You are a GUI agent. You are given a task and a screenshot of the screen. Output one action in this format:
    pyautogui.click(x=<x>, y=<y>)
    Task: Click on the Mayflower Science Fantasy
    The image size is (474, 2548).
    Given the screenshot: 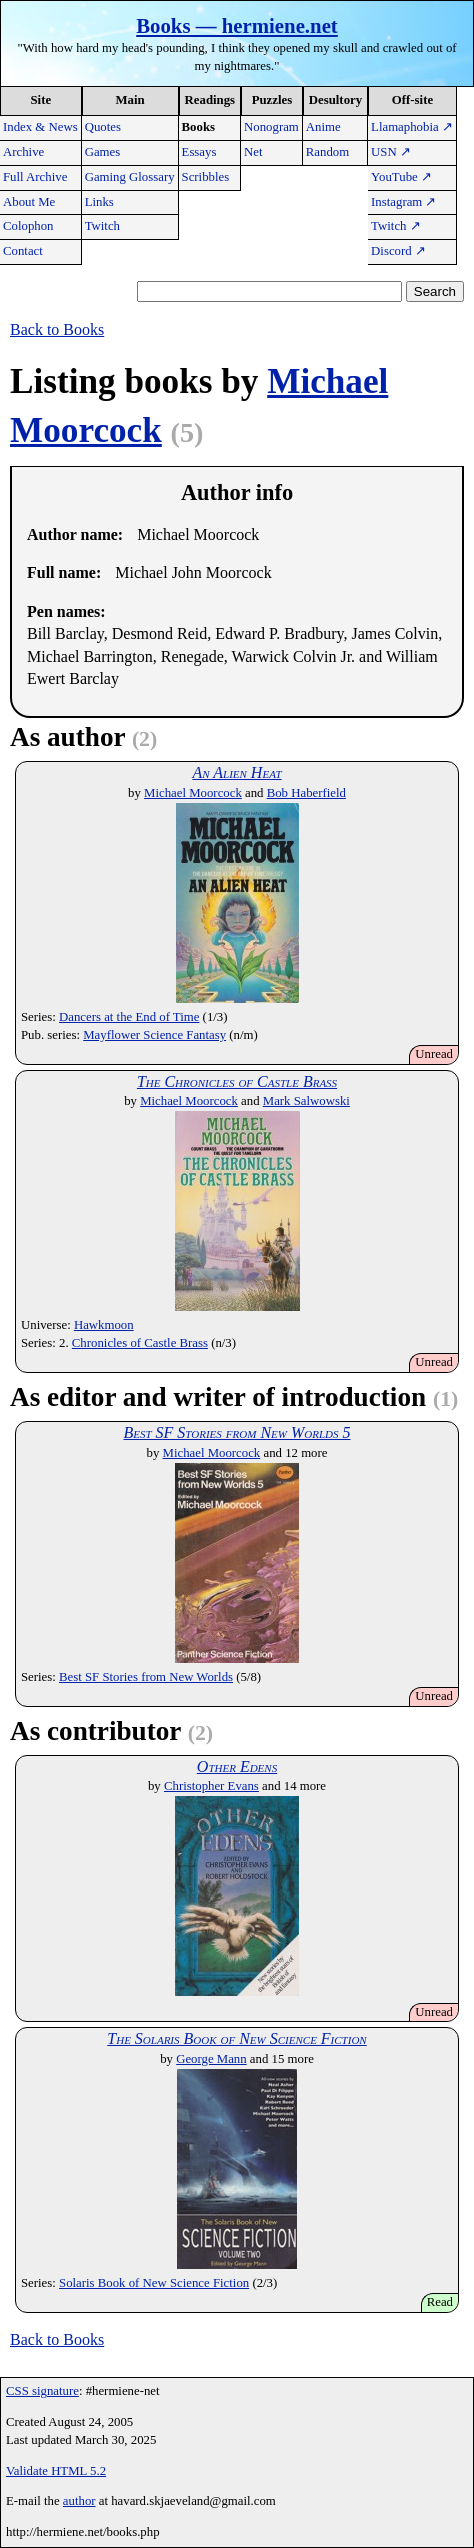 What is the action you would take?
    pyautogui.click(x=154, y=1035)
    